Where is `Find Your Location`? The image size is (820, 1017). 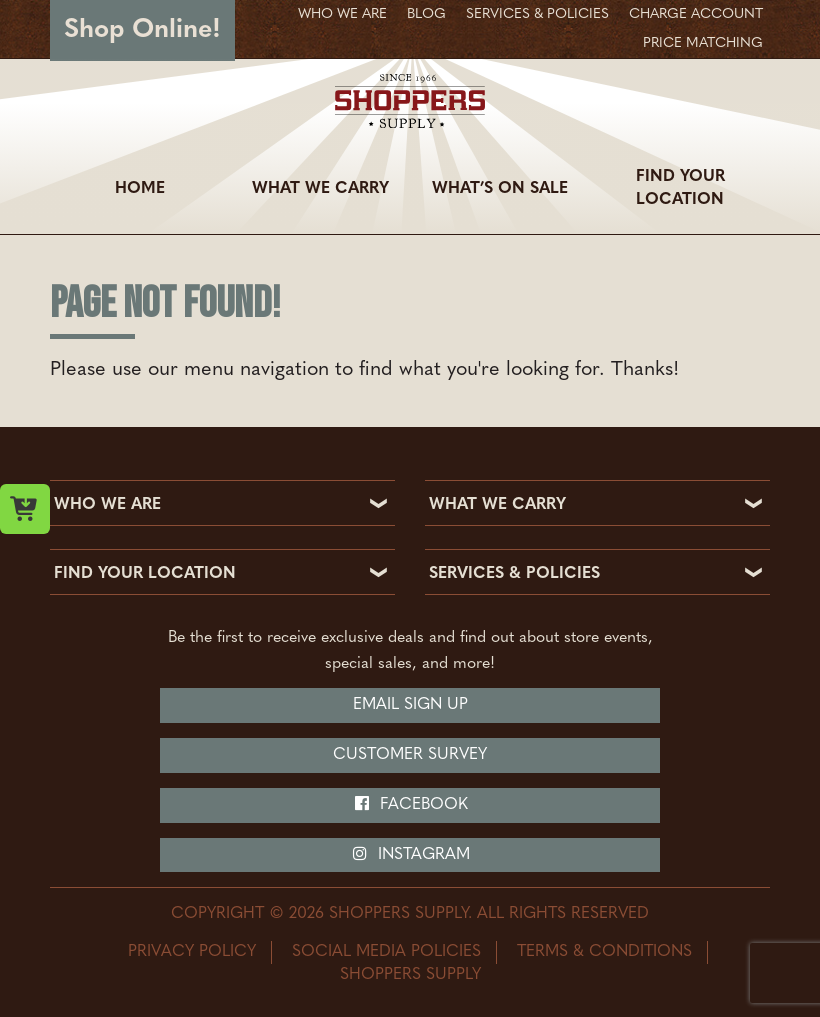
Find Your Location is located at coordinates (680, 188).